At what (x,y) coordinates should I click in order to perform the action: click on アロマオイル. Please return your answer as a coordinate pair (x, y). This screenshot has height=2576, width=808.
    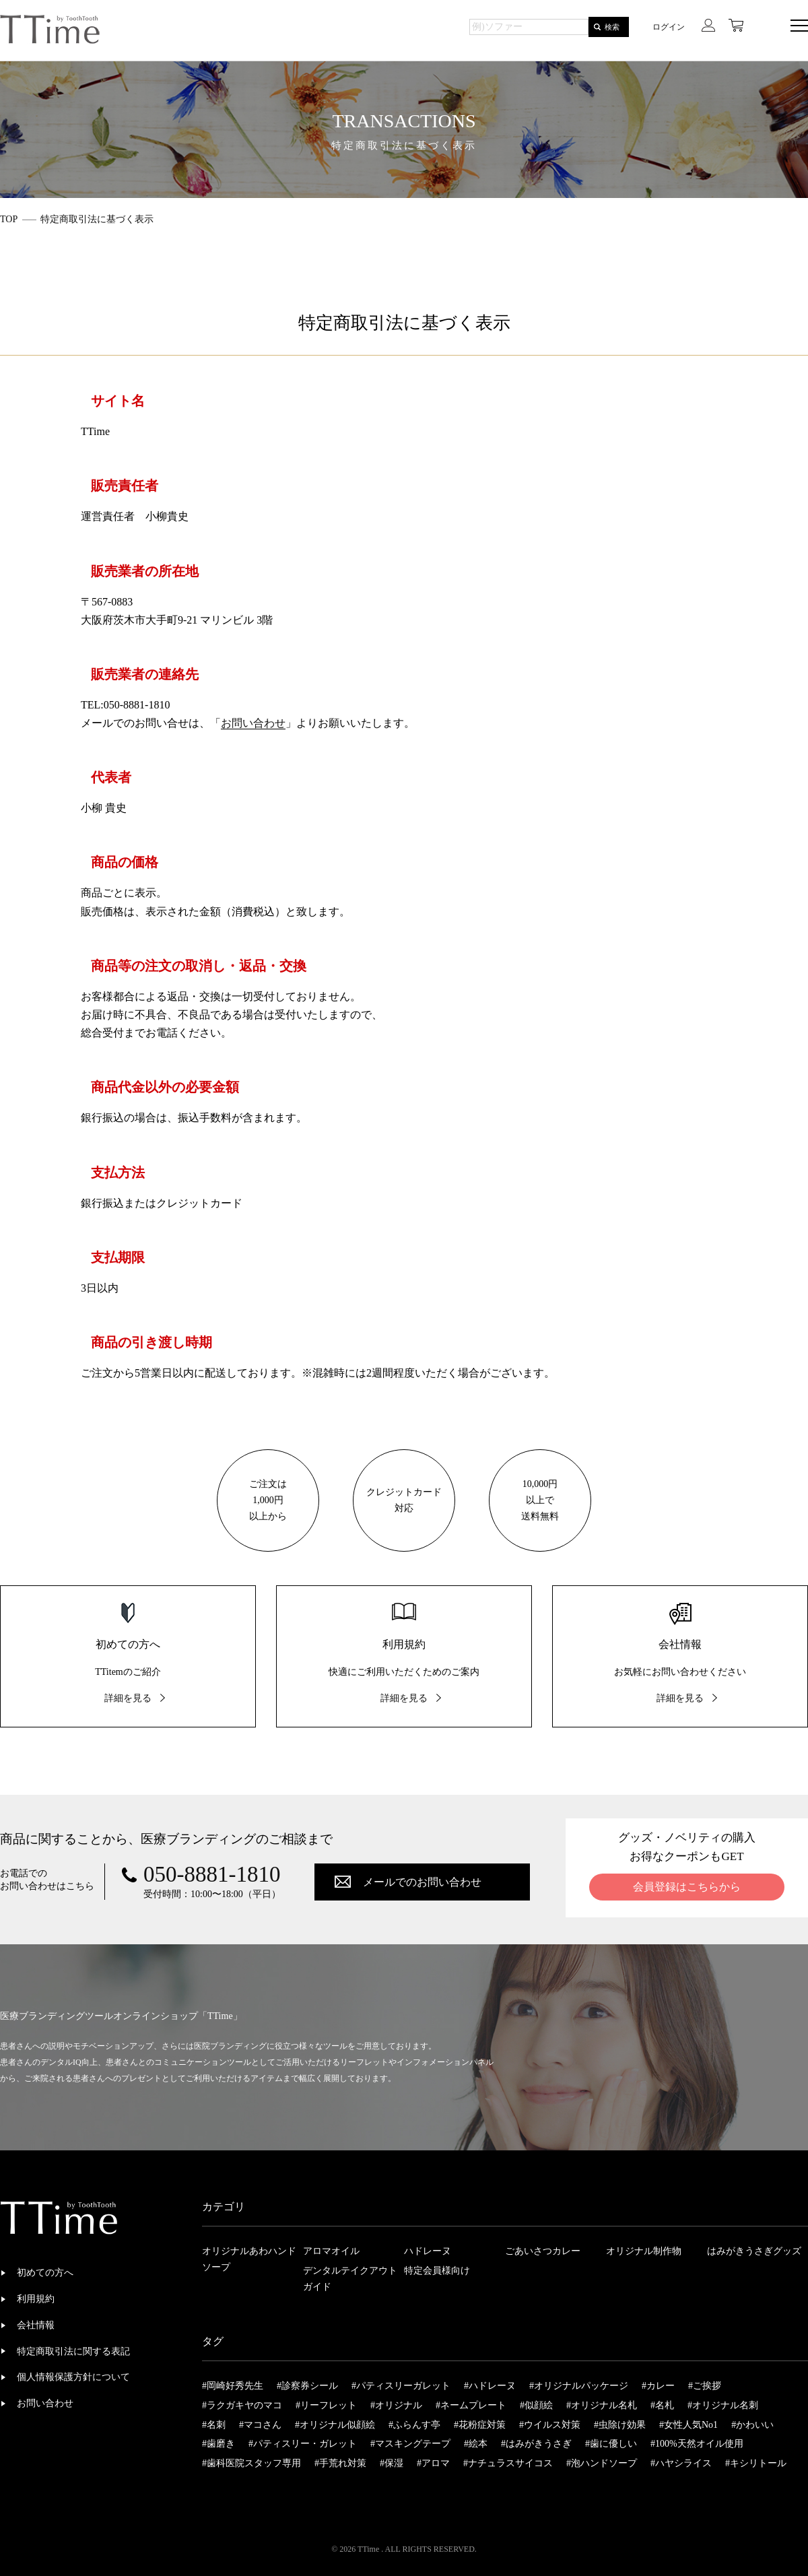
    Looking at the image, I should click on (331, 2251).